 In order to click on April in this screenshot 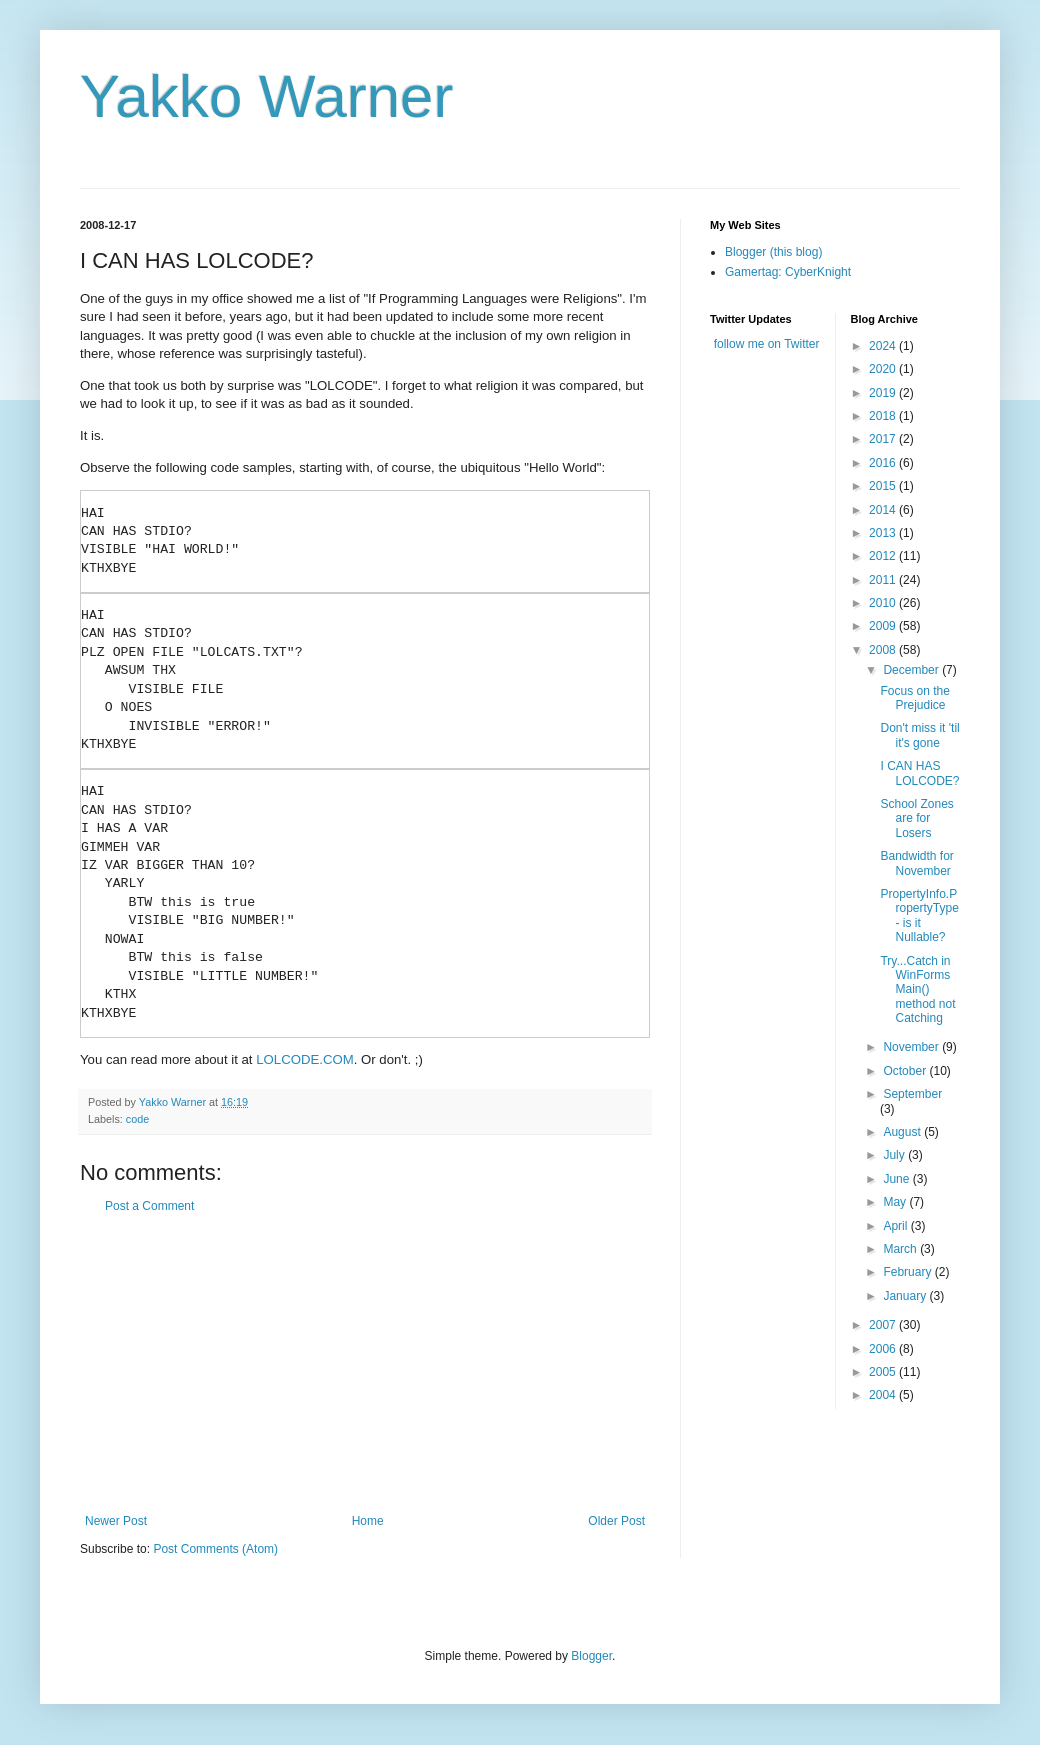, I will do `click(896, 1226)`.